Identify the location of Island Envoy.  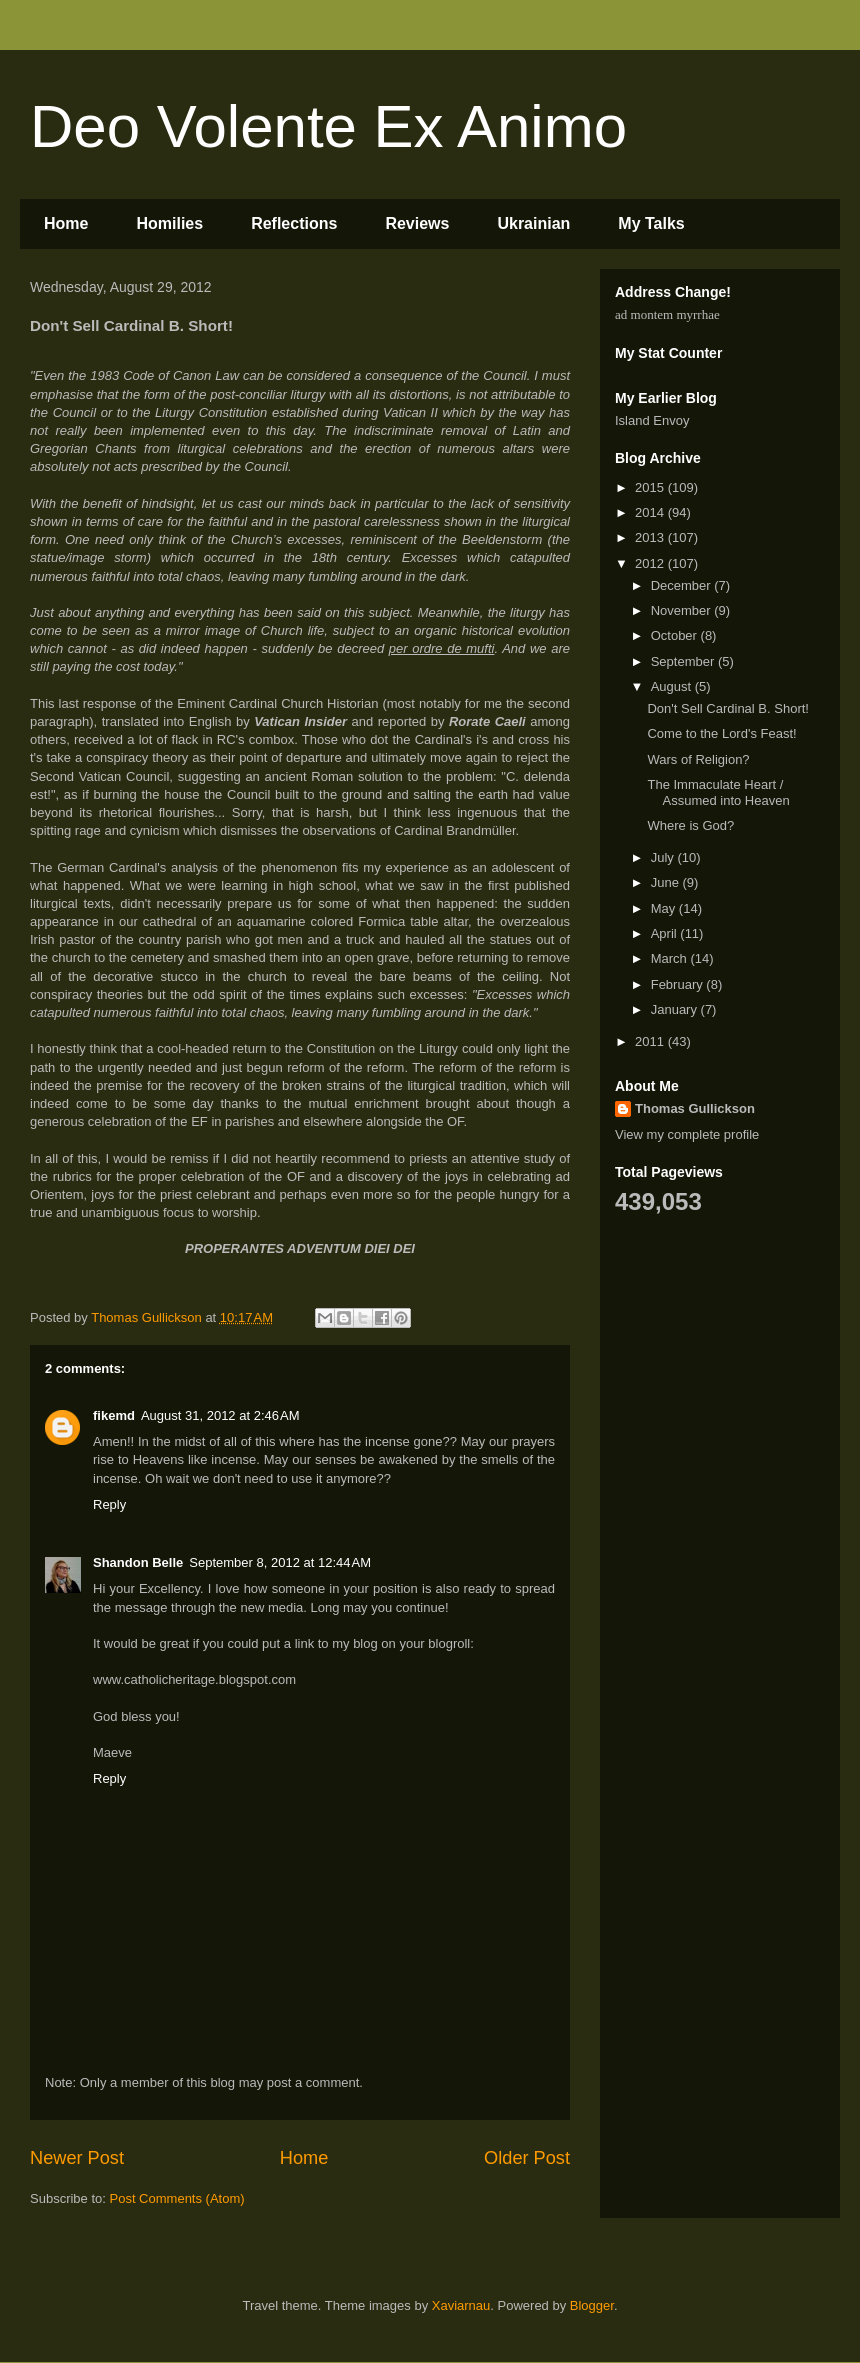
(652, 420).